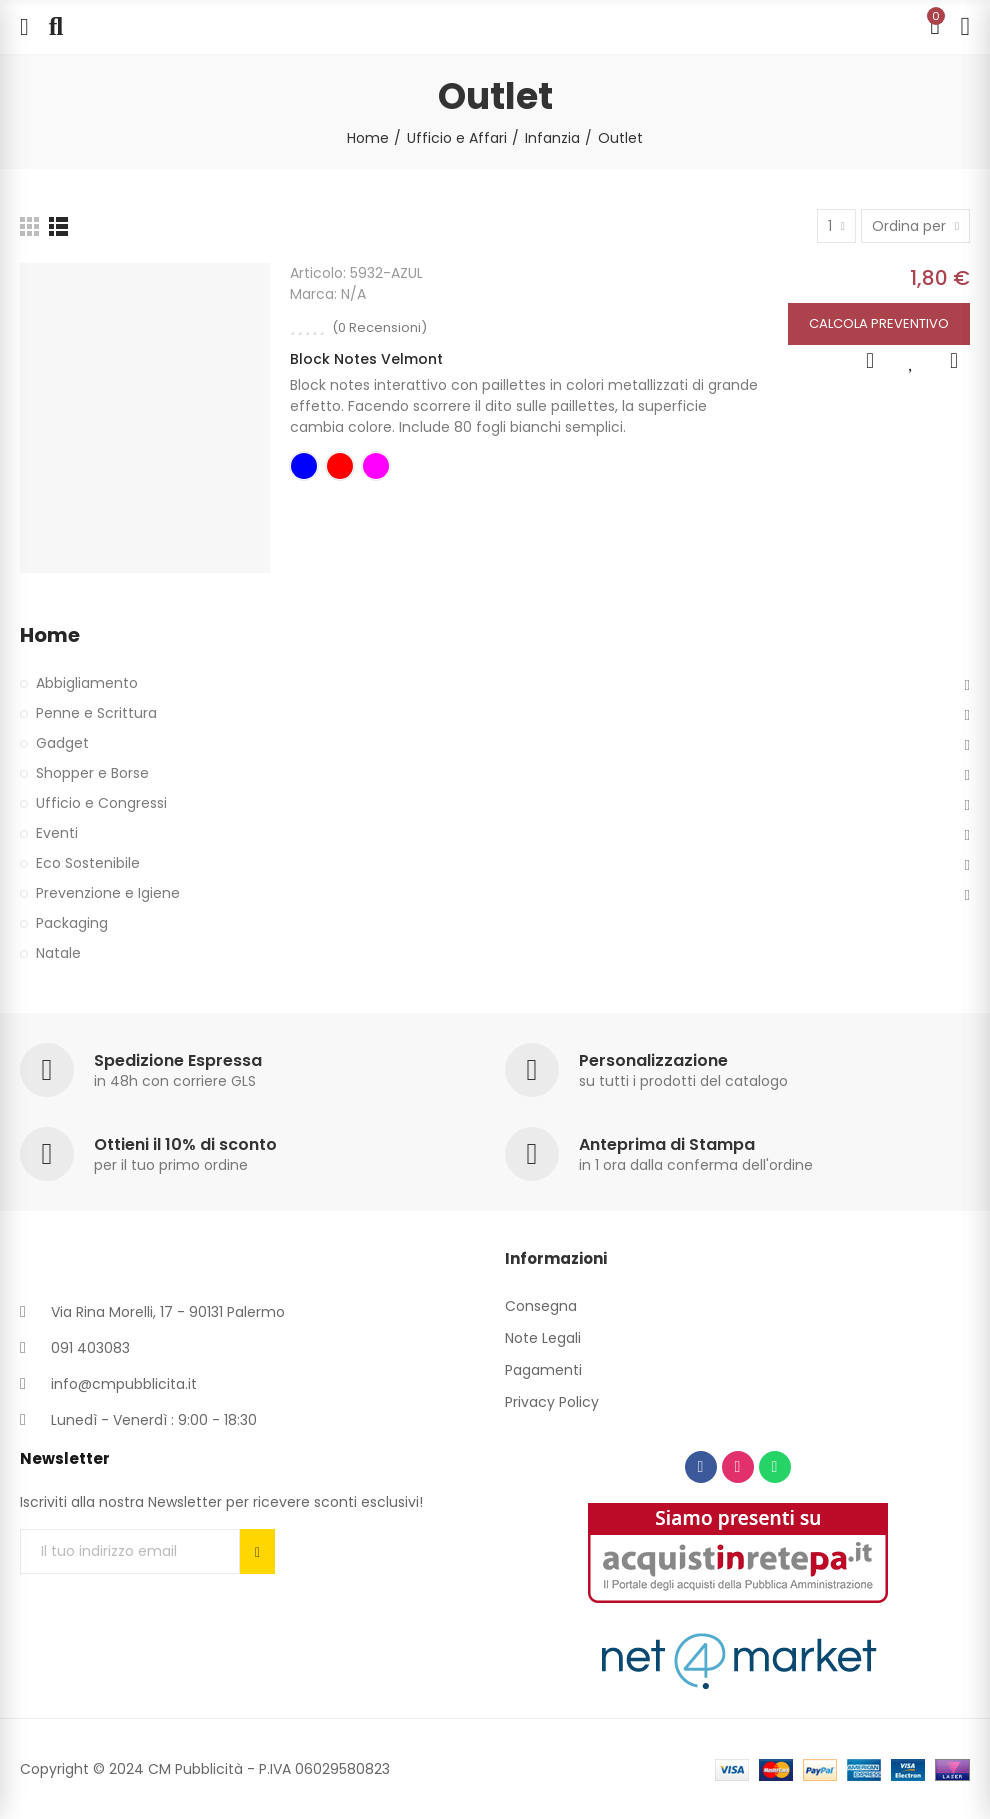 The width and height of the screenshot is (990, 1819). I want to click on Packaging, so click(72, 923).